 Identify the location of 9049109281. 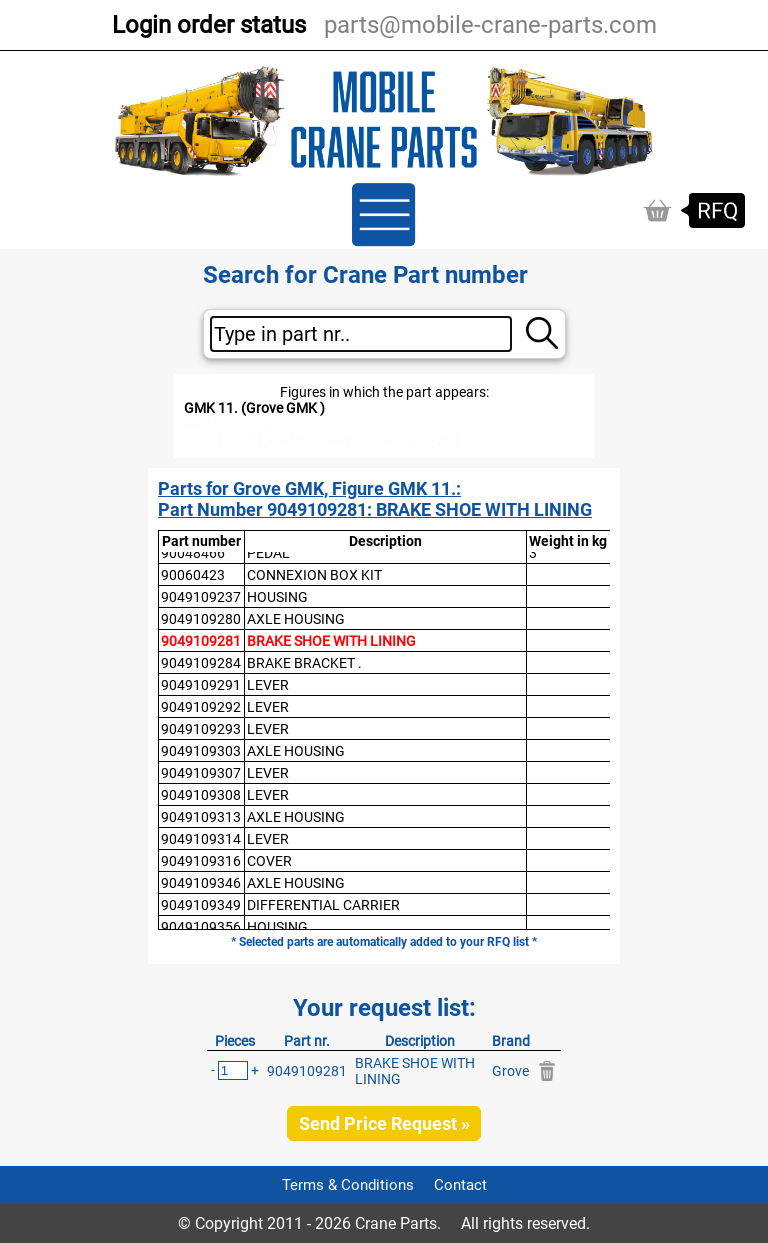
(201, 641).